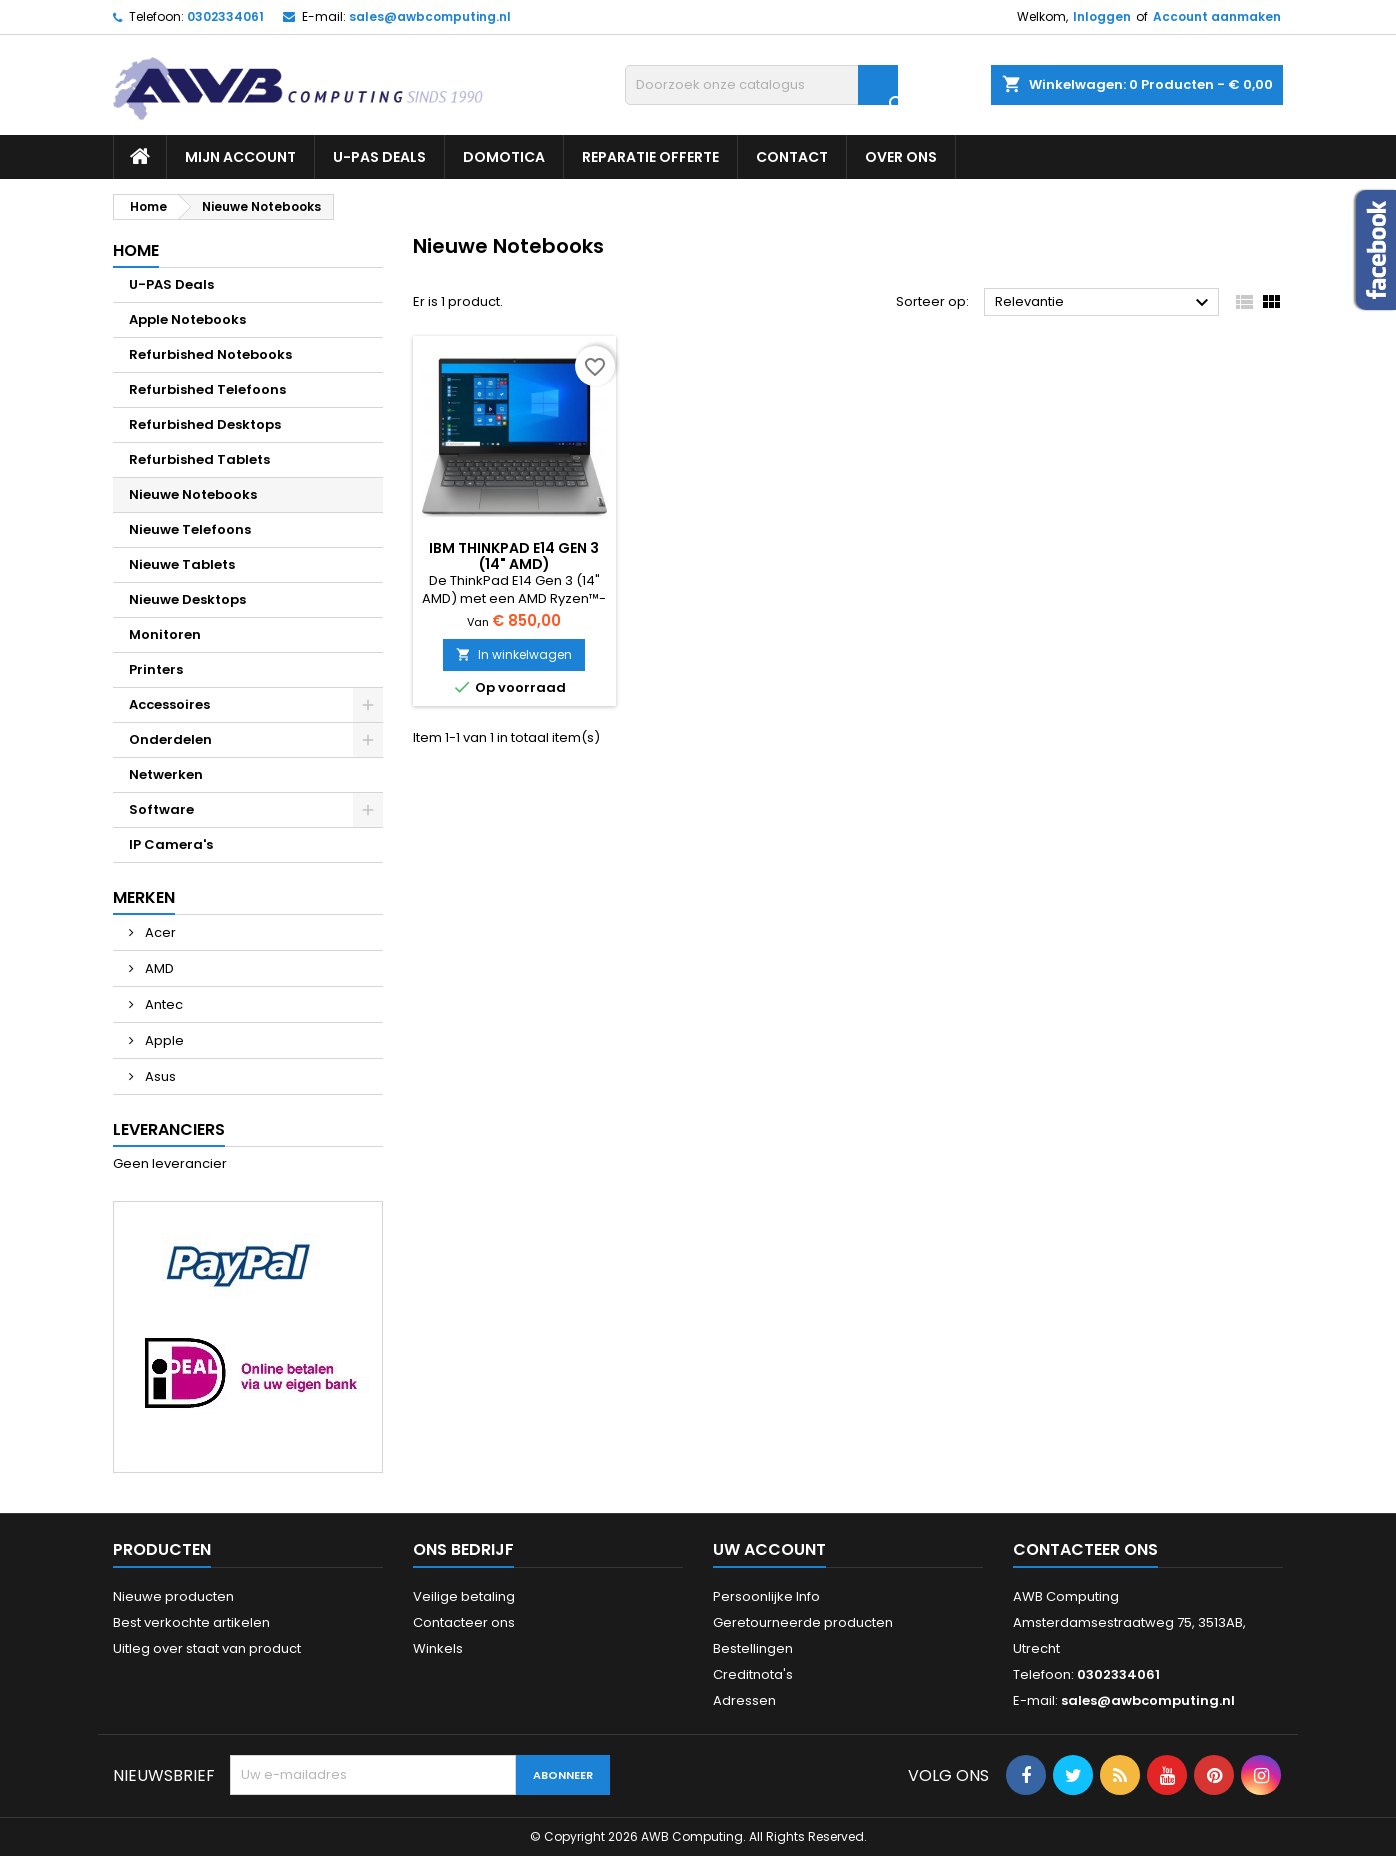  I want to click on Asus, so click(159, 1076).